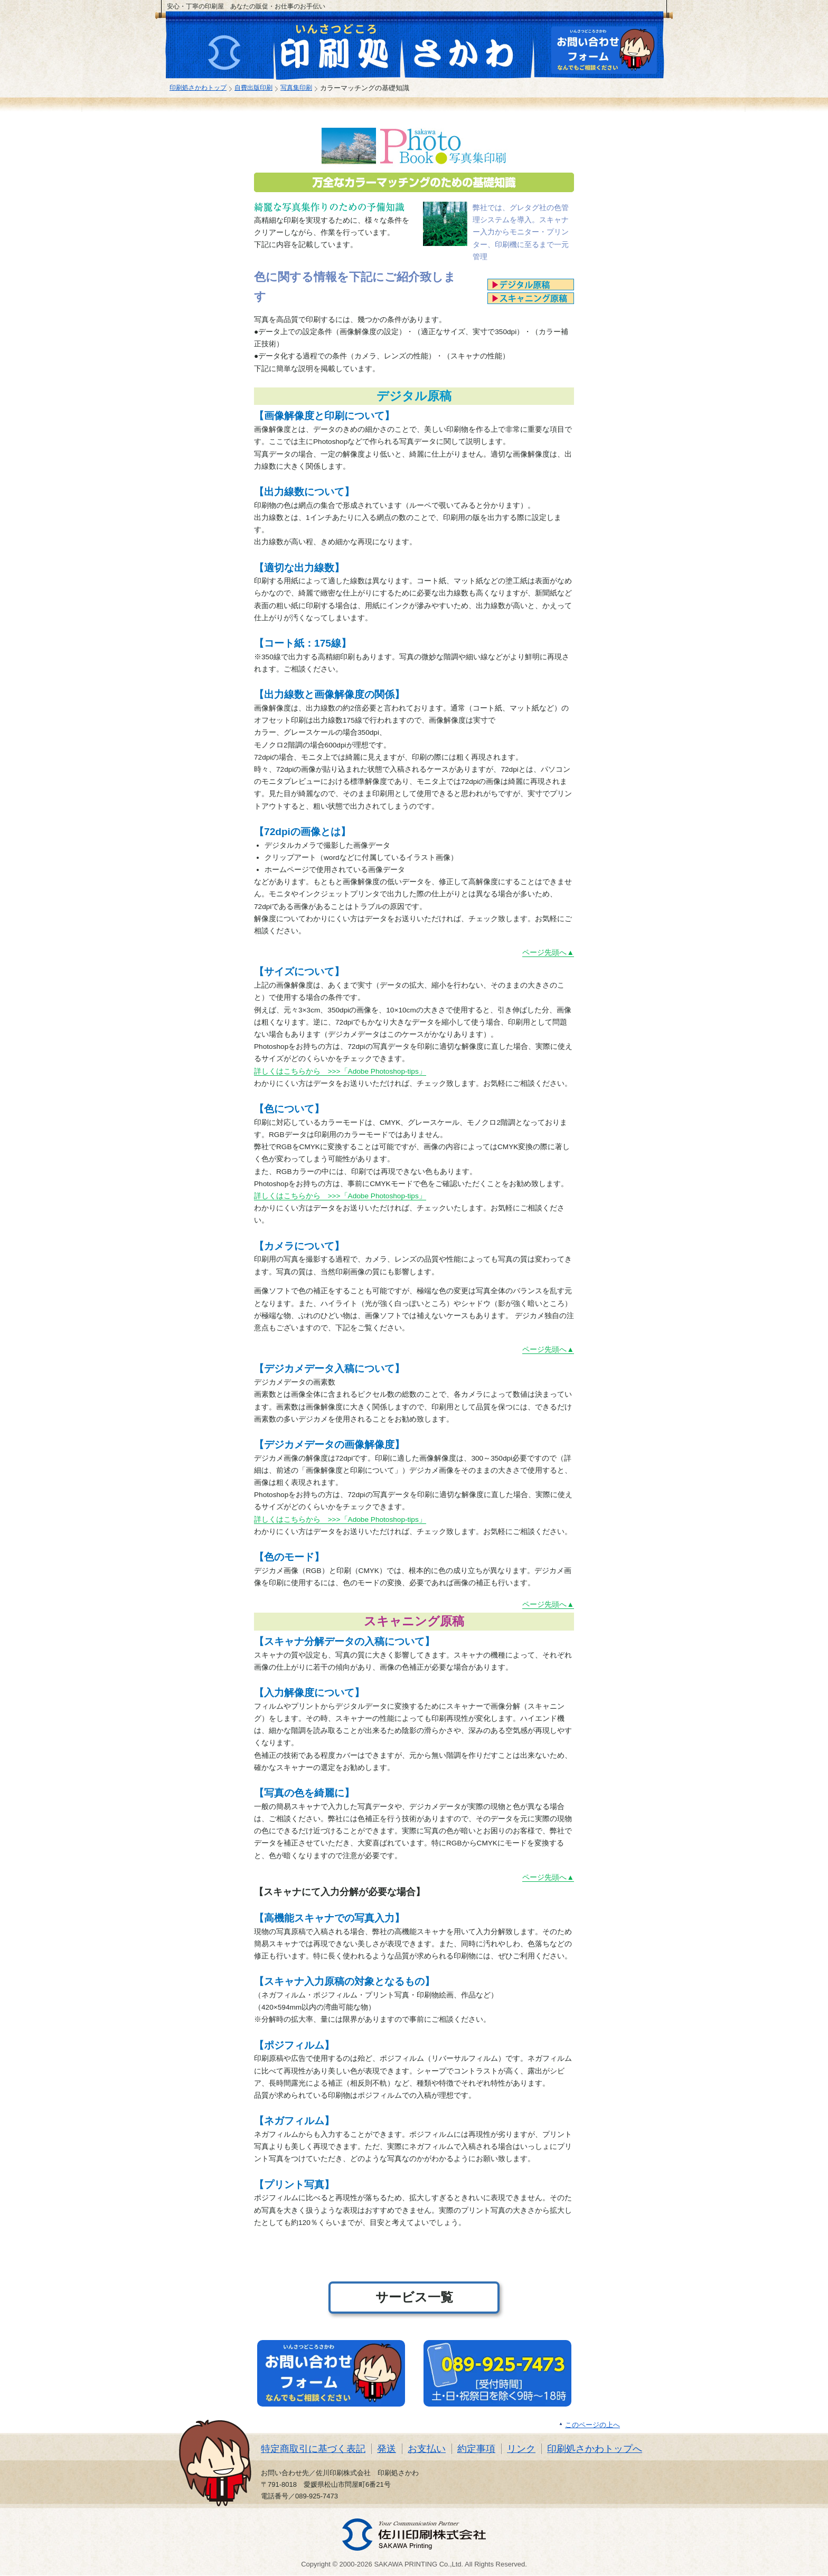 Image resolution: width=828 pixels, height=2576 pixels. What do you see at coordinates (427, 2449) in the screenshot?
I see `お支払い` at bounding box center [427, 2449].